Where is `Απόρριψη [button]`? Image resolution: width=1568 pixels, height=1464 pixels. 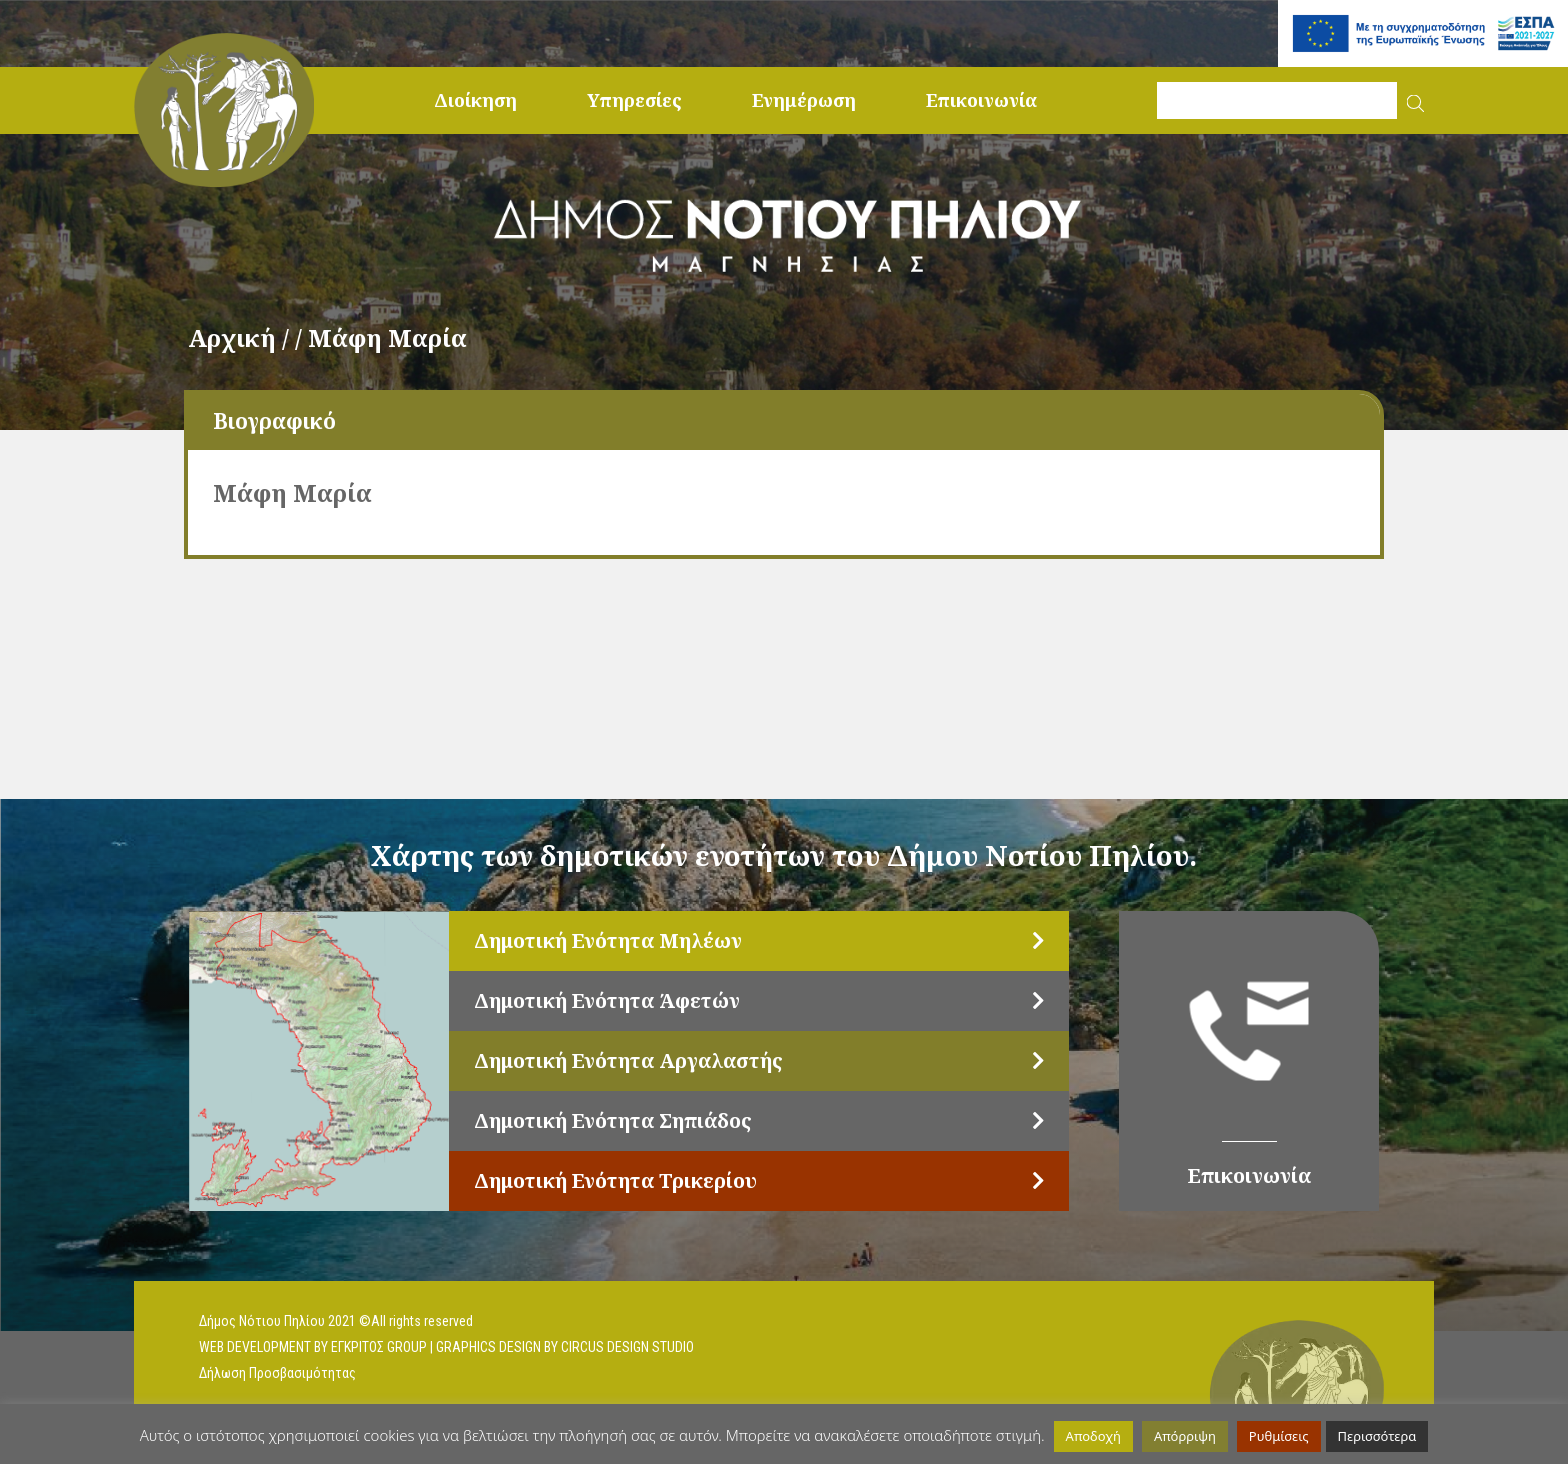 Απόρριψη [button] is located at coordinates (1185, 1436).